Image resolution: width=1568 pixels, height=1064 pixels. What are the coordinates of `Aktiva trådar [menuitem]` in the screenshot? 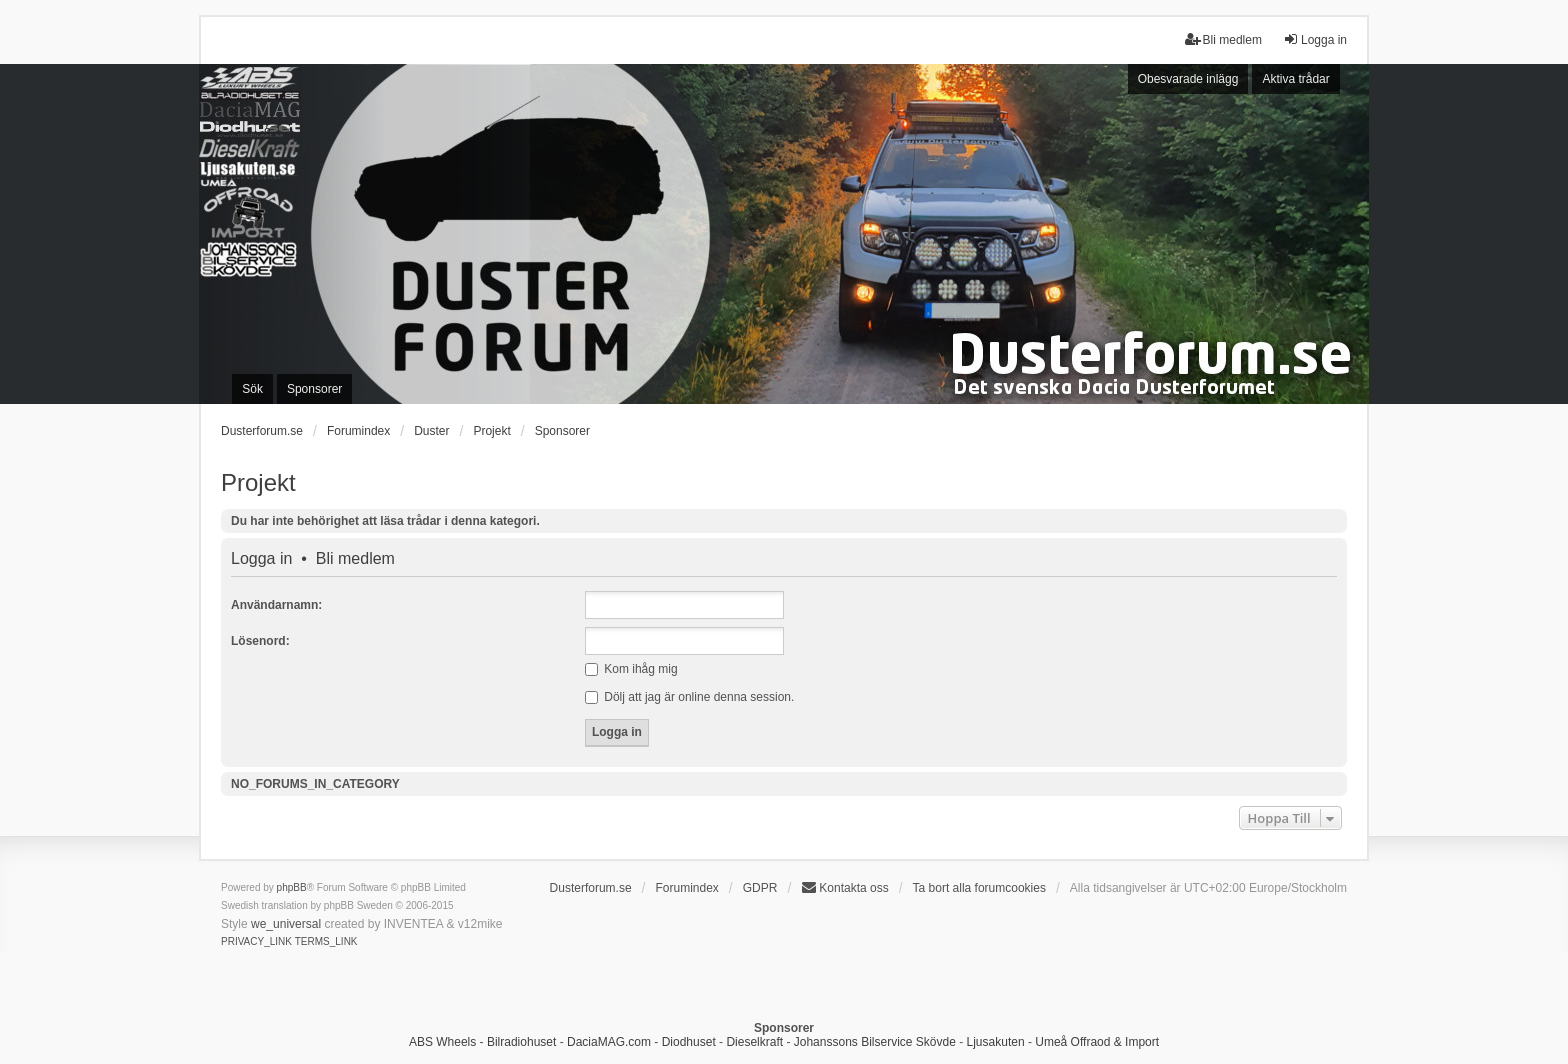 It's located at (1295, 79).